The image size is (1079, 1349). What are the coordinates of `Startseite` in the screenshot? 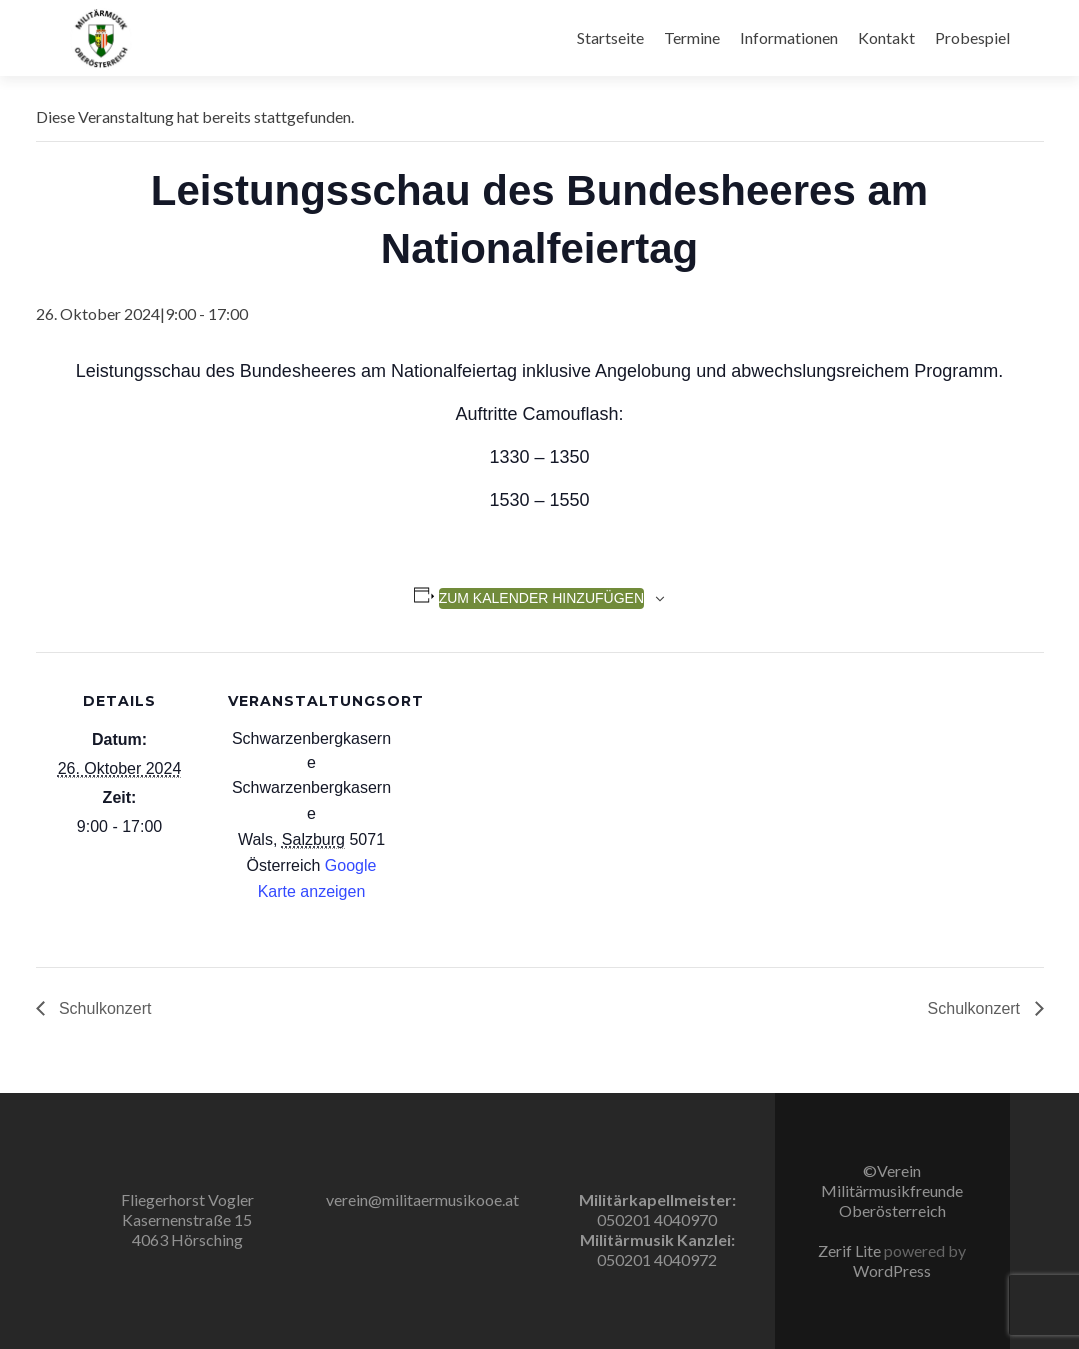 It's located at (610, 37).